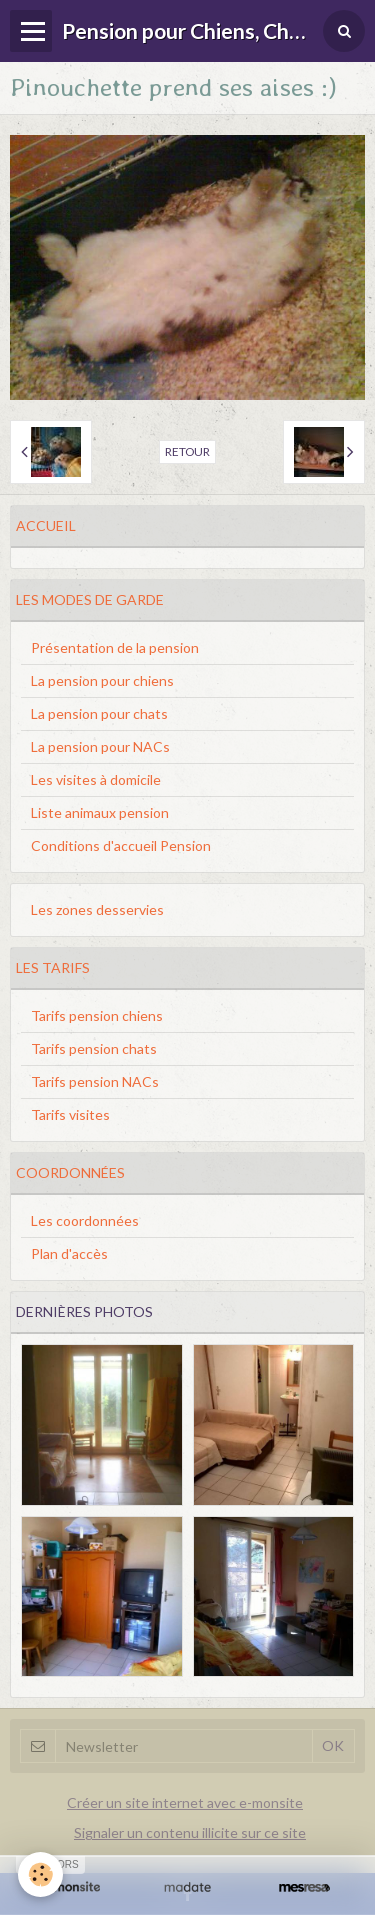  What do you see at coordinates (94, 1048) in the screenshot?
I see `Tarifs pension chats` at bounding box center [94, 1048].